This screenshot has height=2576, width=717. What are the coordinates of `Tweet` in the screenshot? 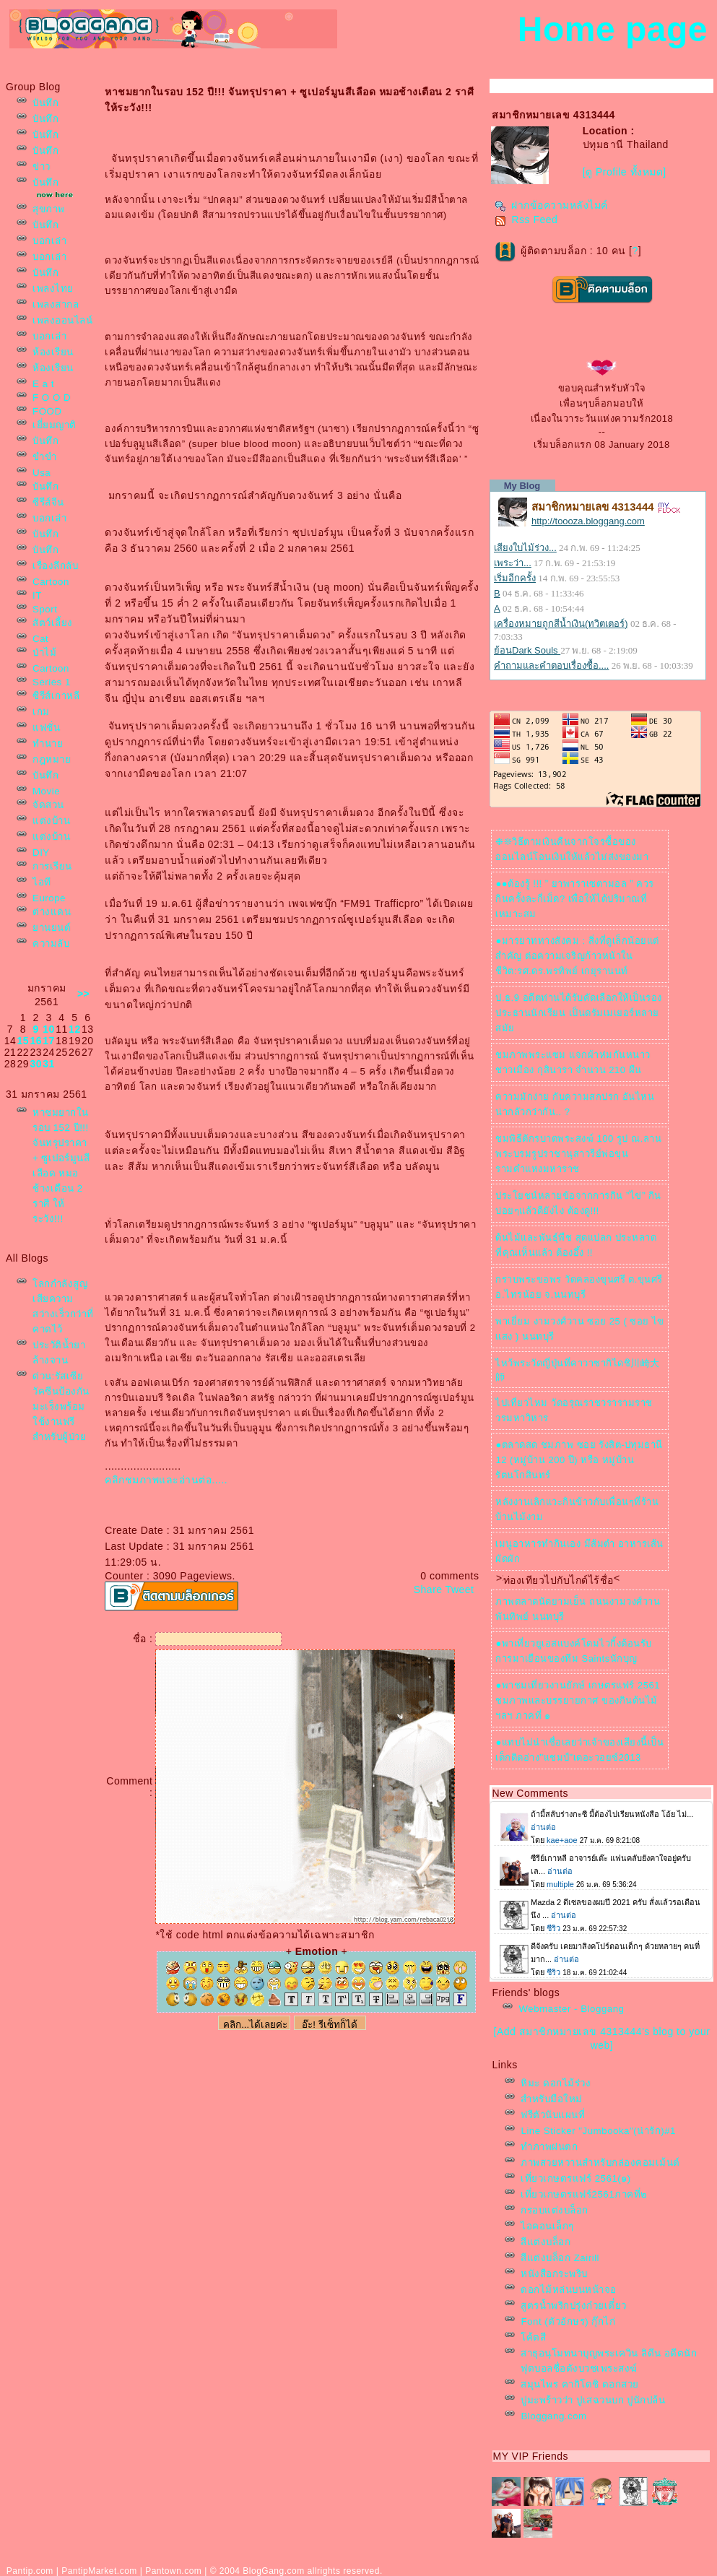 It's located at (460, 1589).